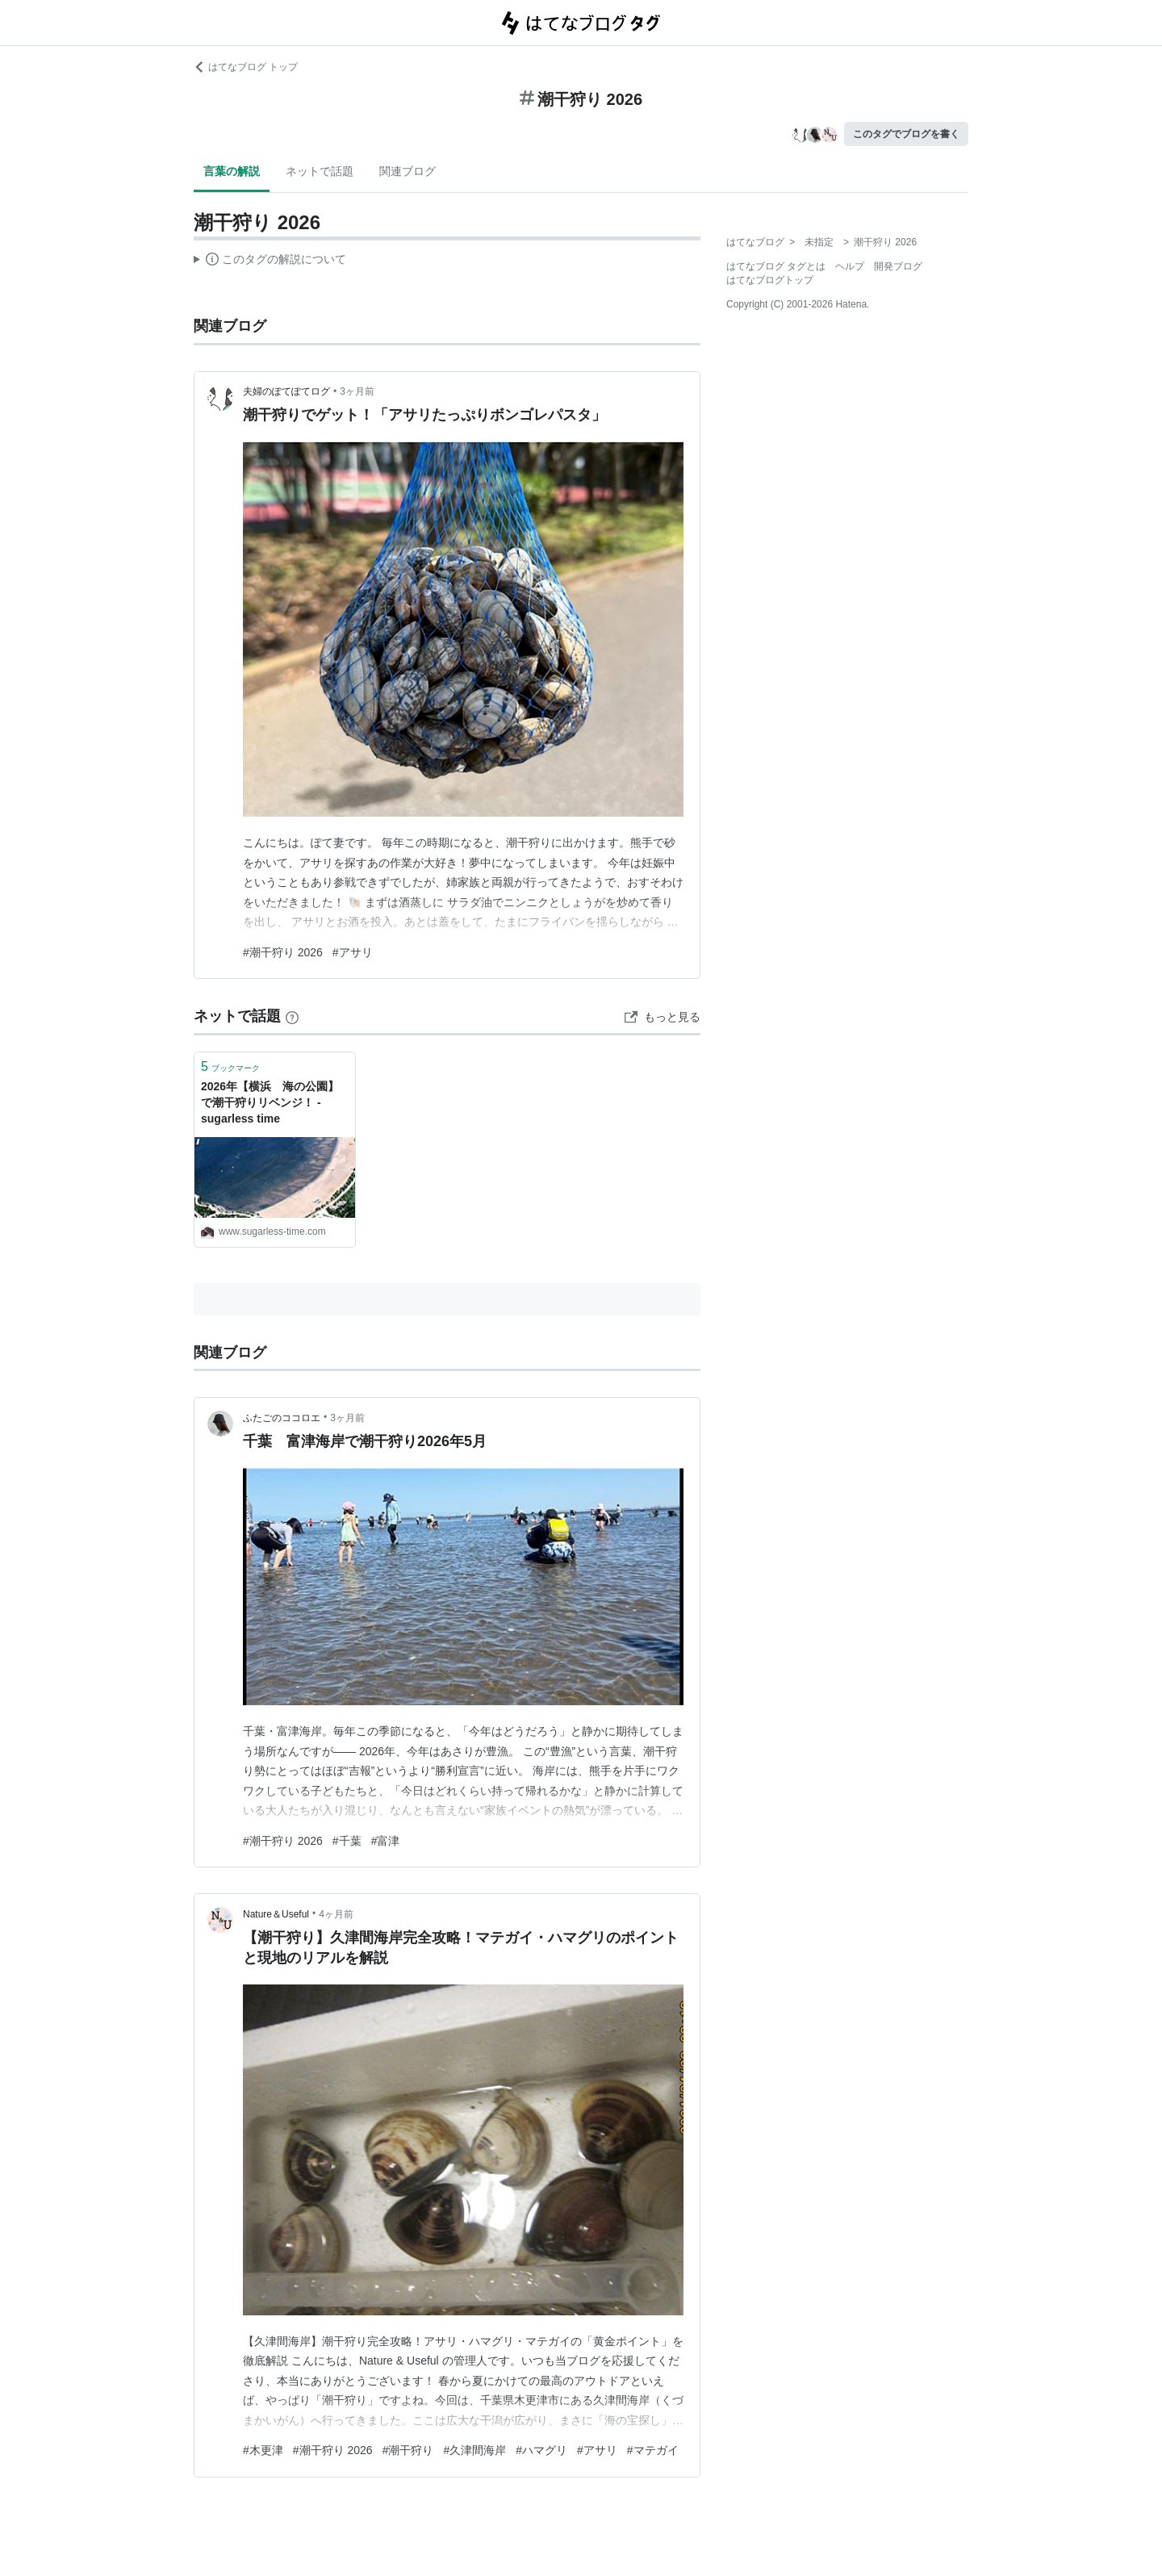 The width and height of the screenshot is (1162, 2576). What do you see at coordinates (276, 1914) in the screenshot?
I see `Nature＆Useful` at bounding box center [276, 1914].